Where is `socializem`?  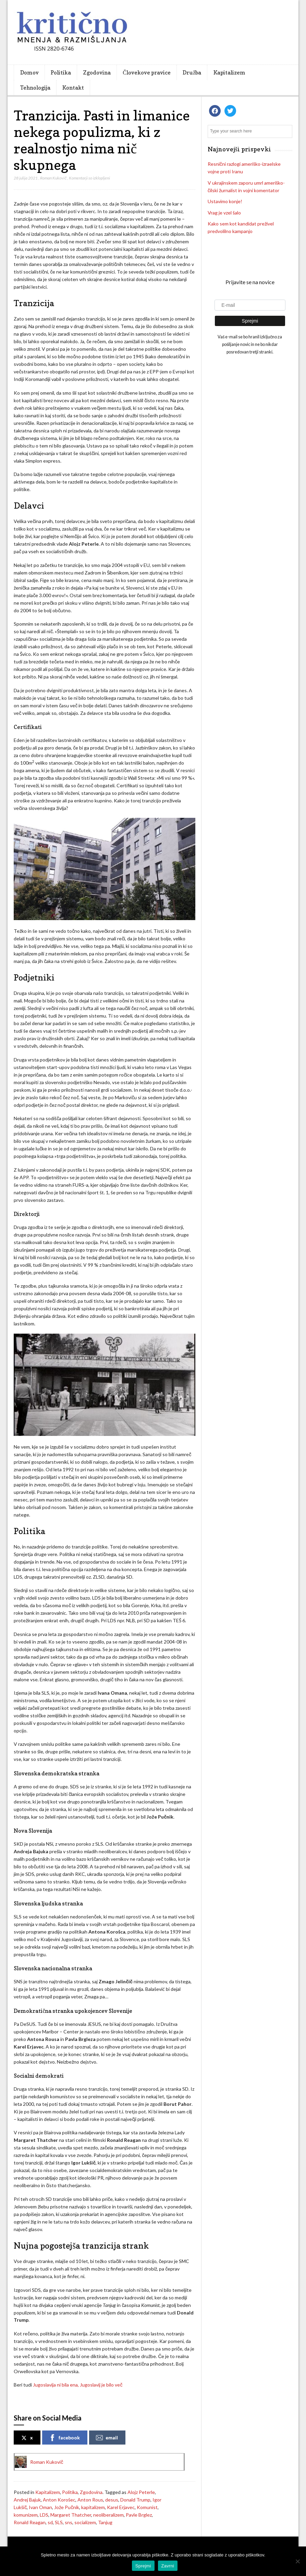
socializem is located at coordinates (85, 2522).